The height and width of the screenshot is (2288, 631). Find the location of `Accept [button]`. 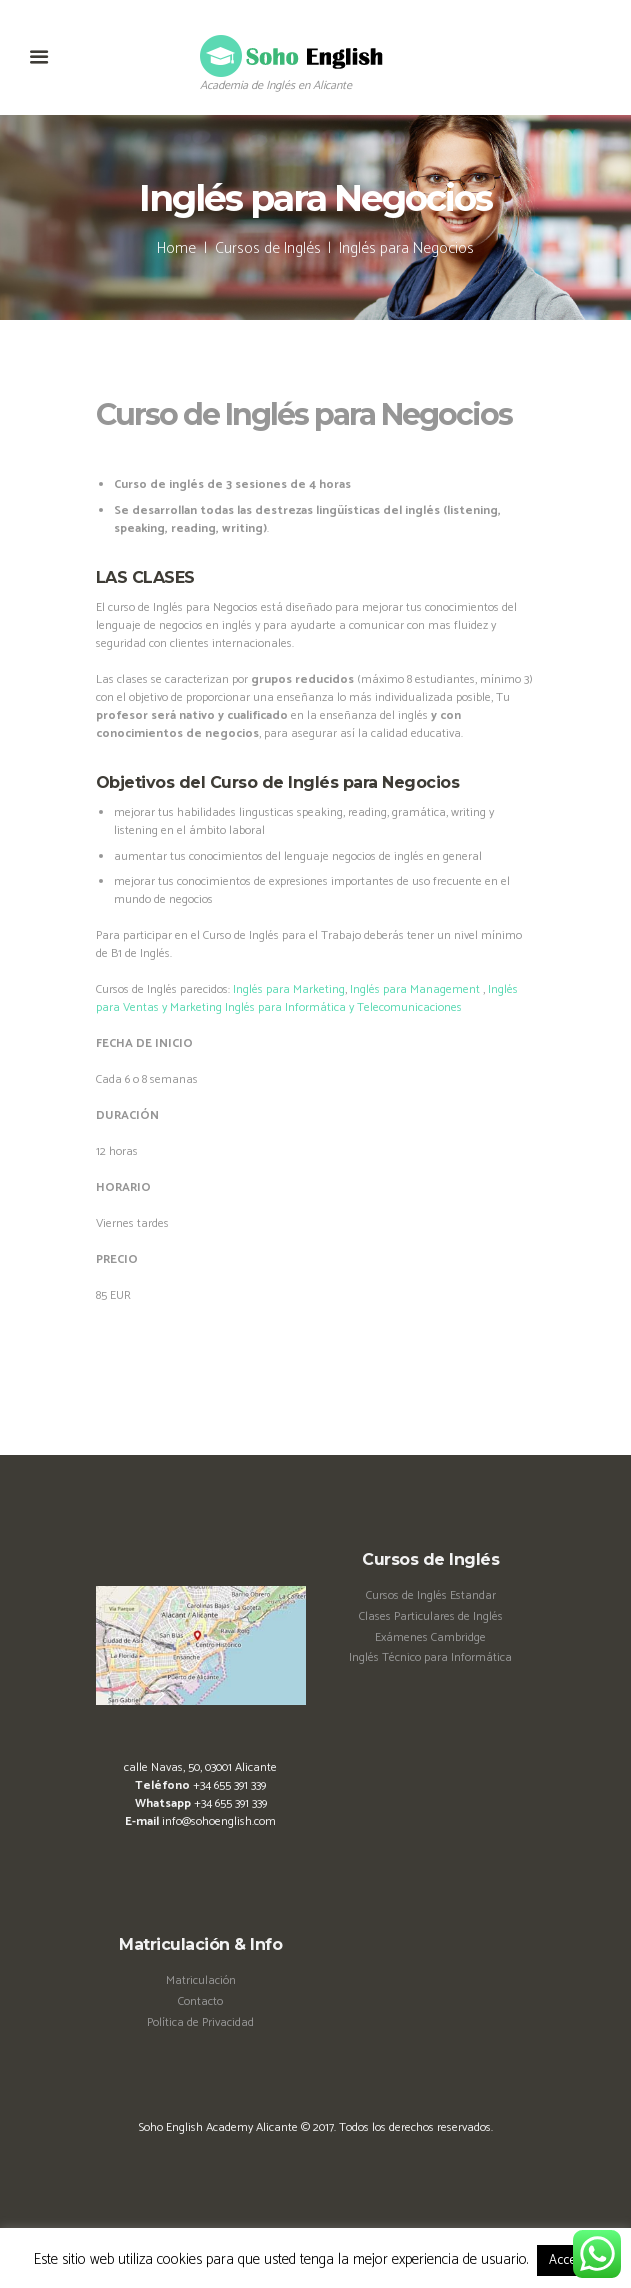

Accept [button] is located at coordinates (567, 2260).